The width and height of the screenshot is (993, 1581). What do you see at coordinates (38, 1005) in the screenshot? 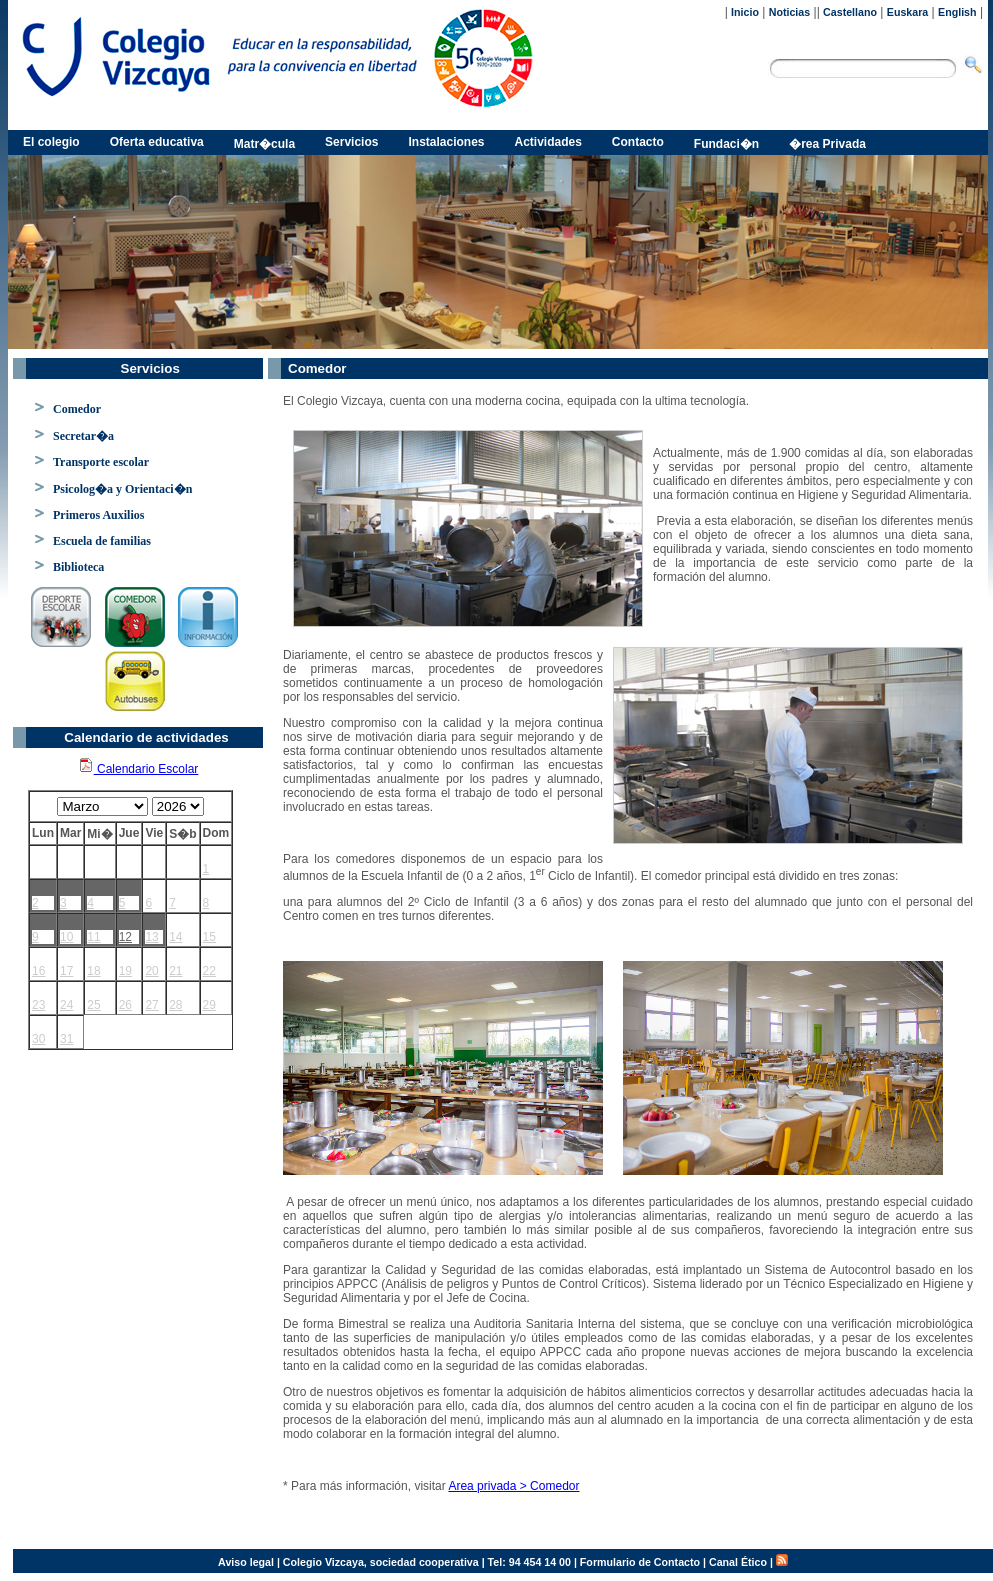
I see `23` at bounding box center [38, 1005].